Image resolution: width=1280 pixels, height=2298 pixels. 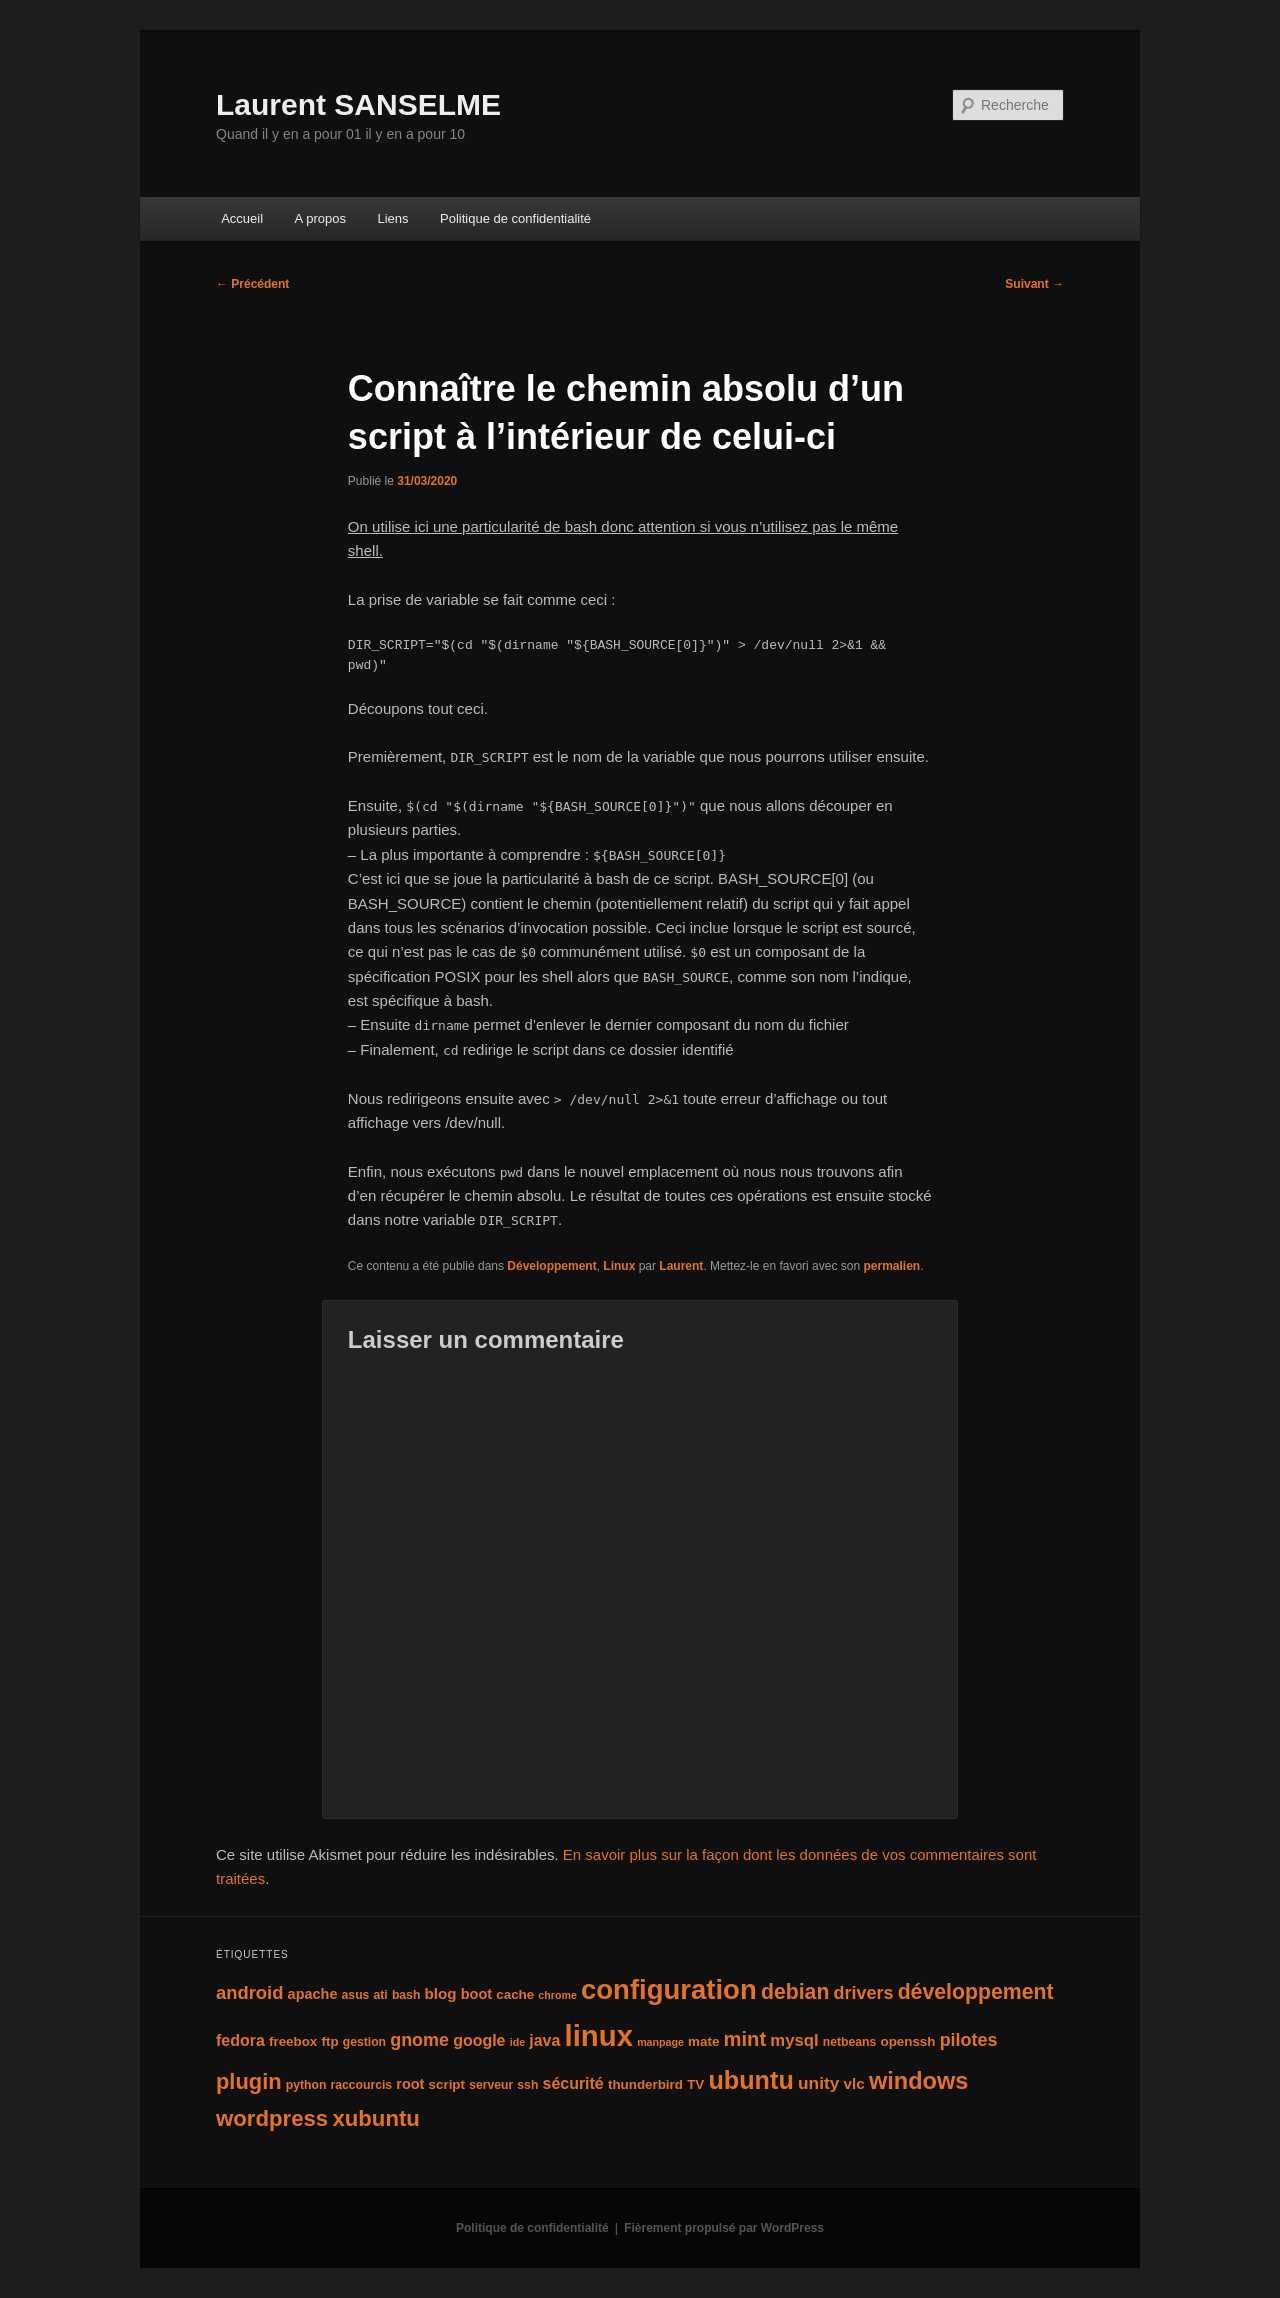 I want to click on Laurent, so click(x=681, y=1266).